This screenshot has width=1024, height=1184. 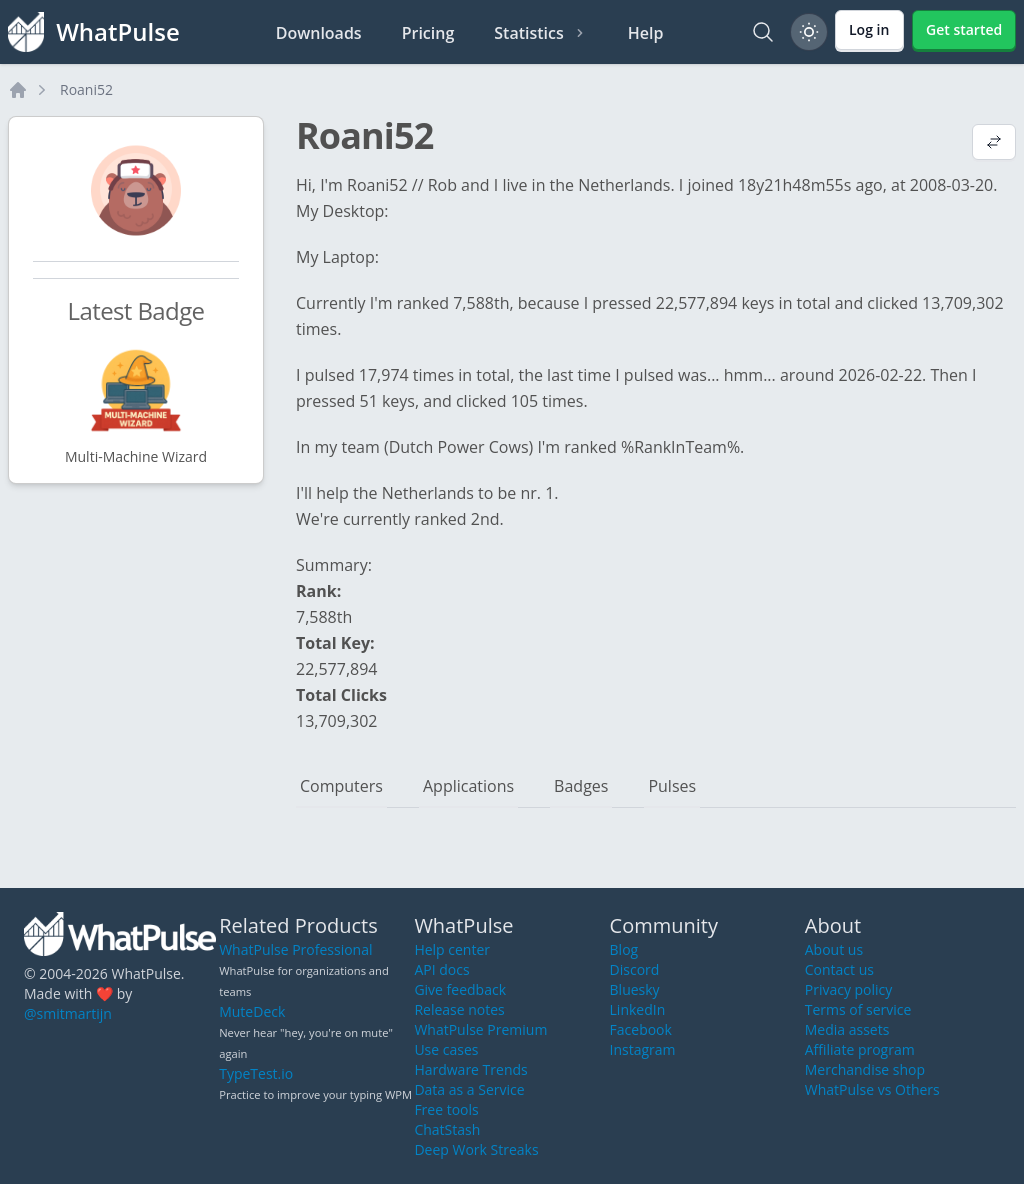 I want to click on Bluesky, so click(x=635, y=989).